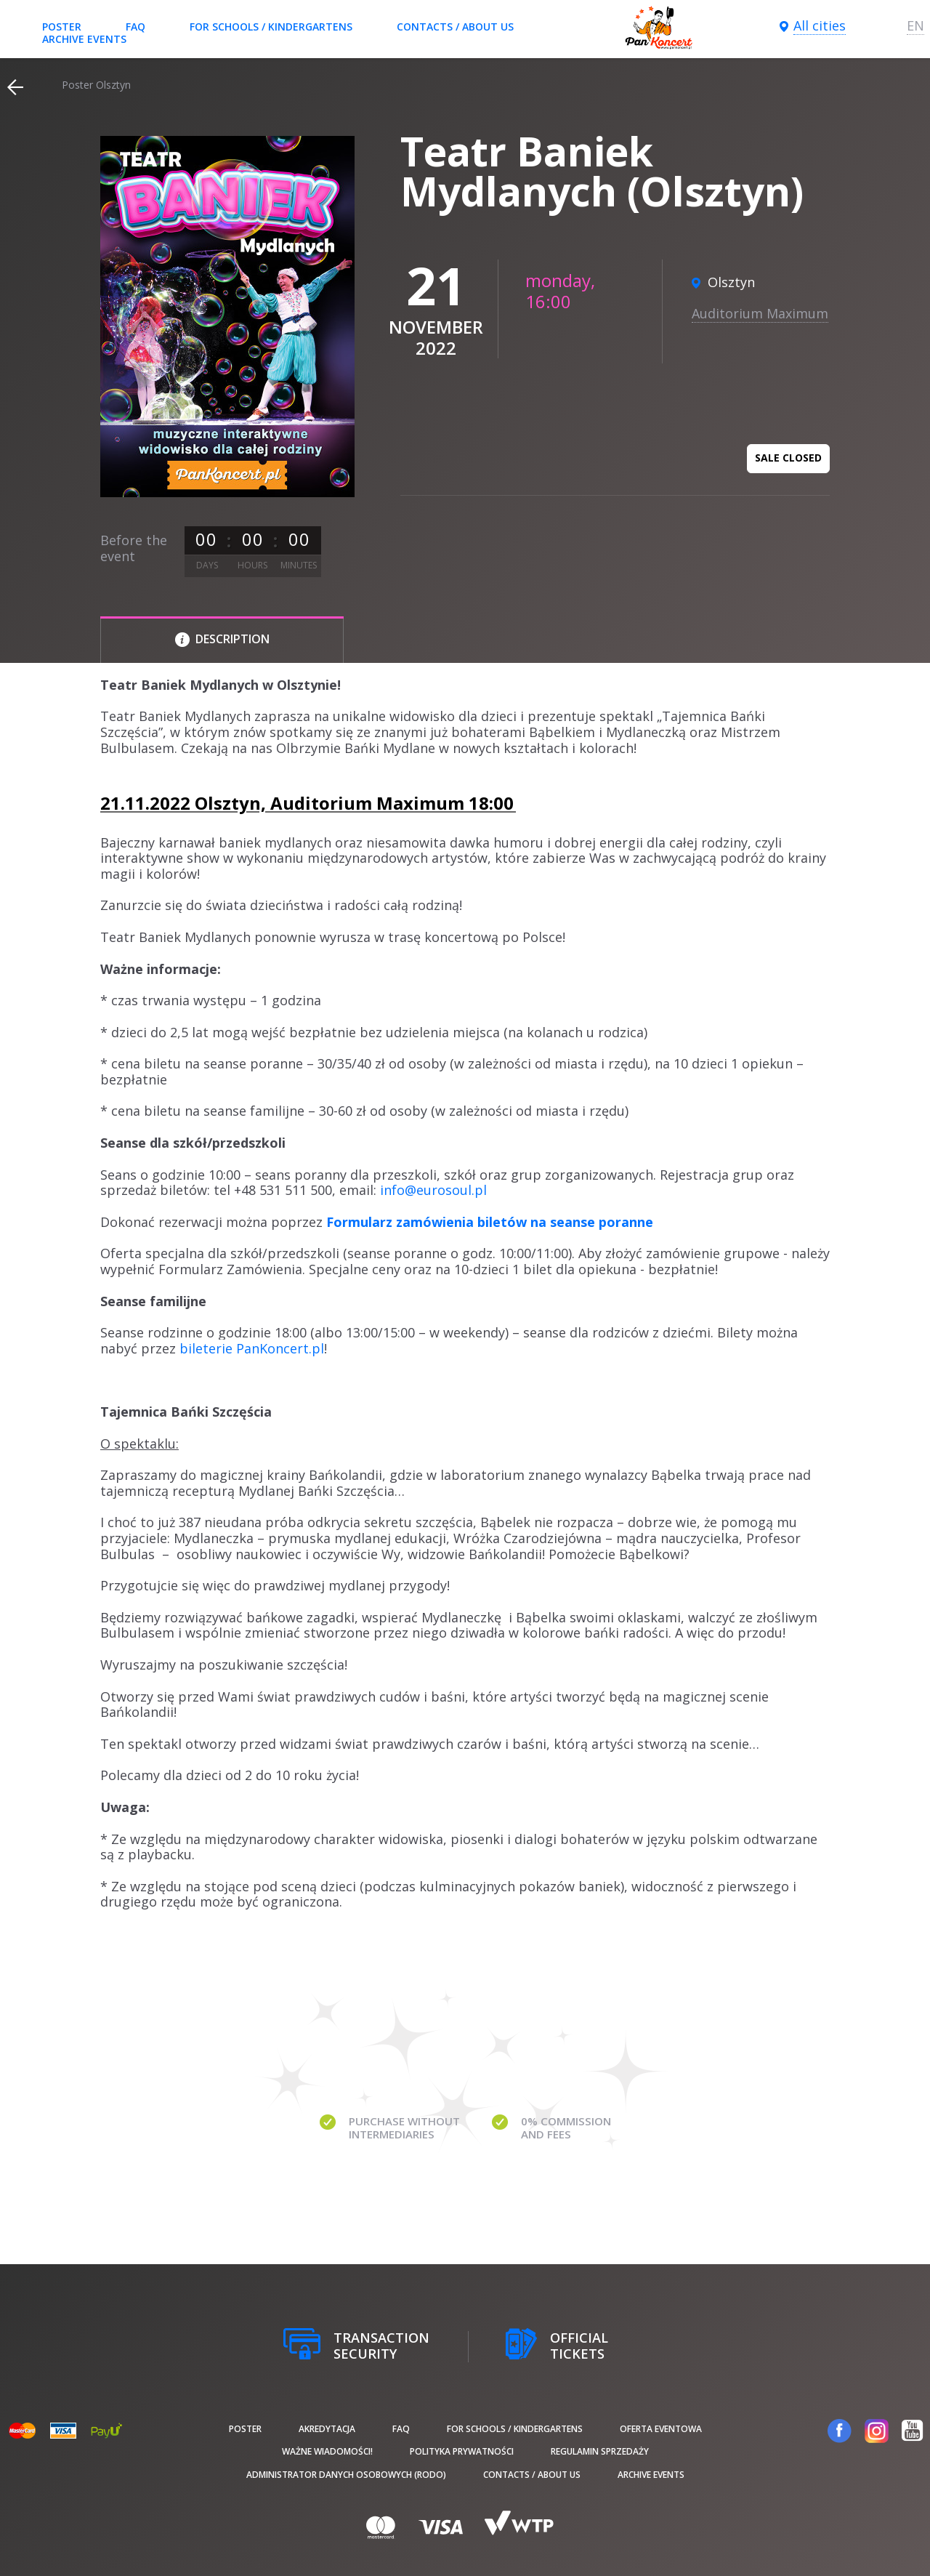 Image resolution: width=930 pixels, height=2576 pixels. Describe the element at coordinates (271, 26) in the screenshot. I see `For schools / kindergartens` at that location.